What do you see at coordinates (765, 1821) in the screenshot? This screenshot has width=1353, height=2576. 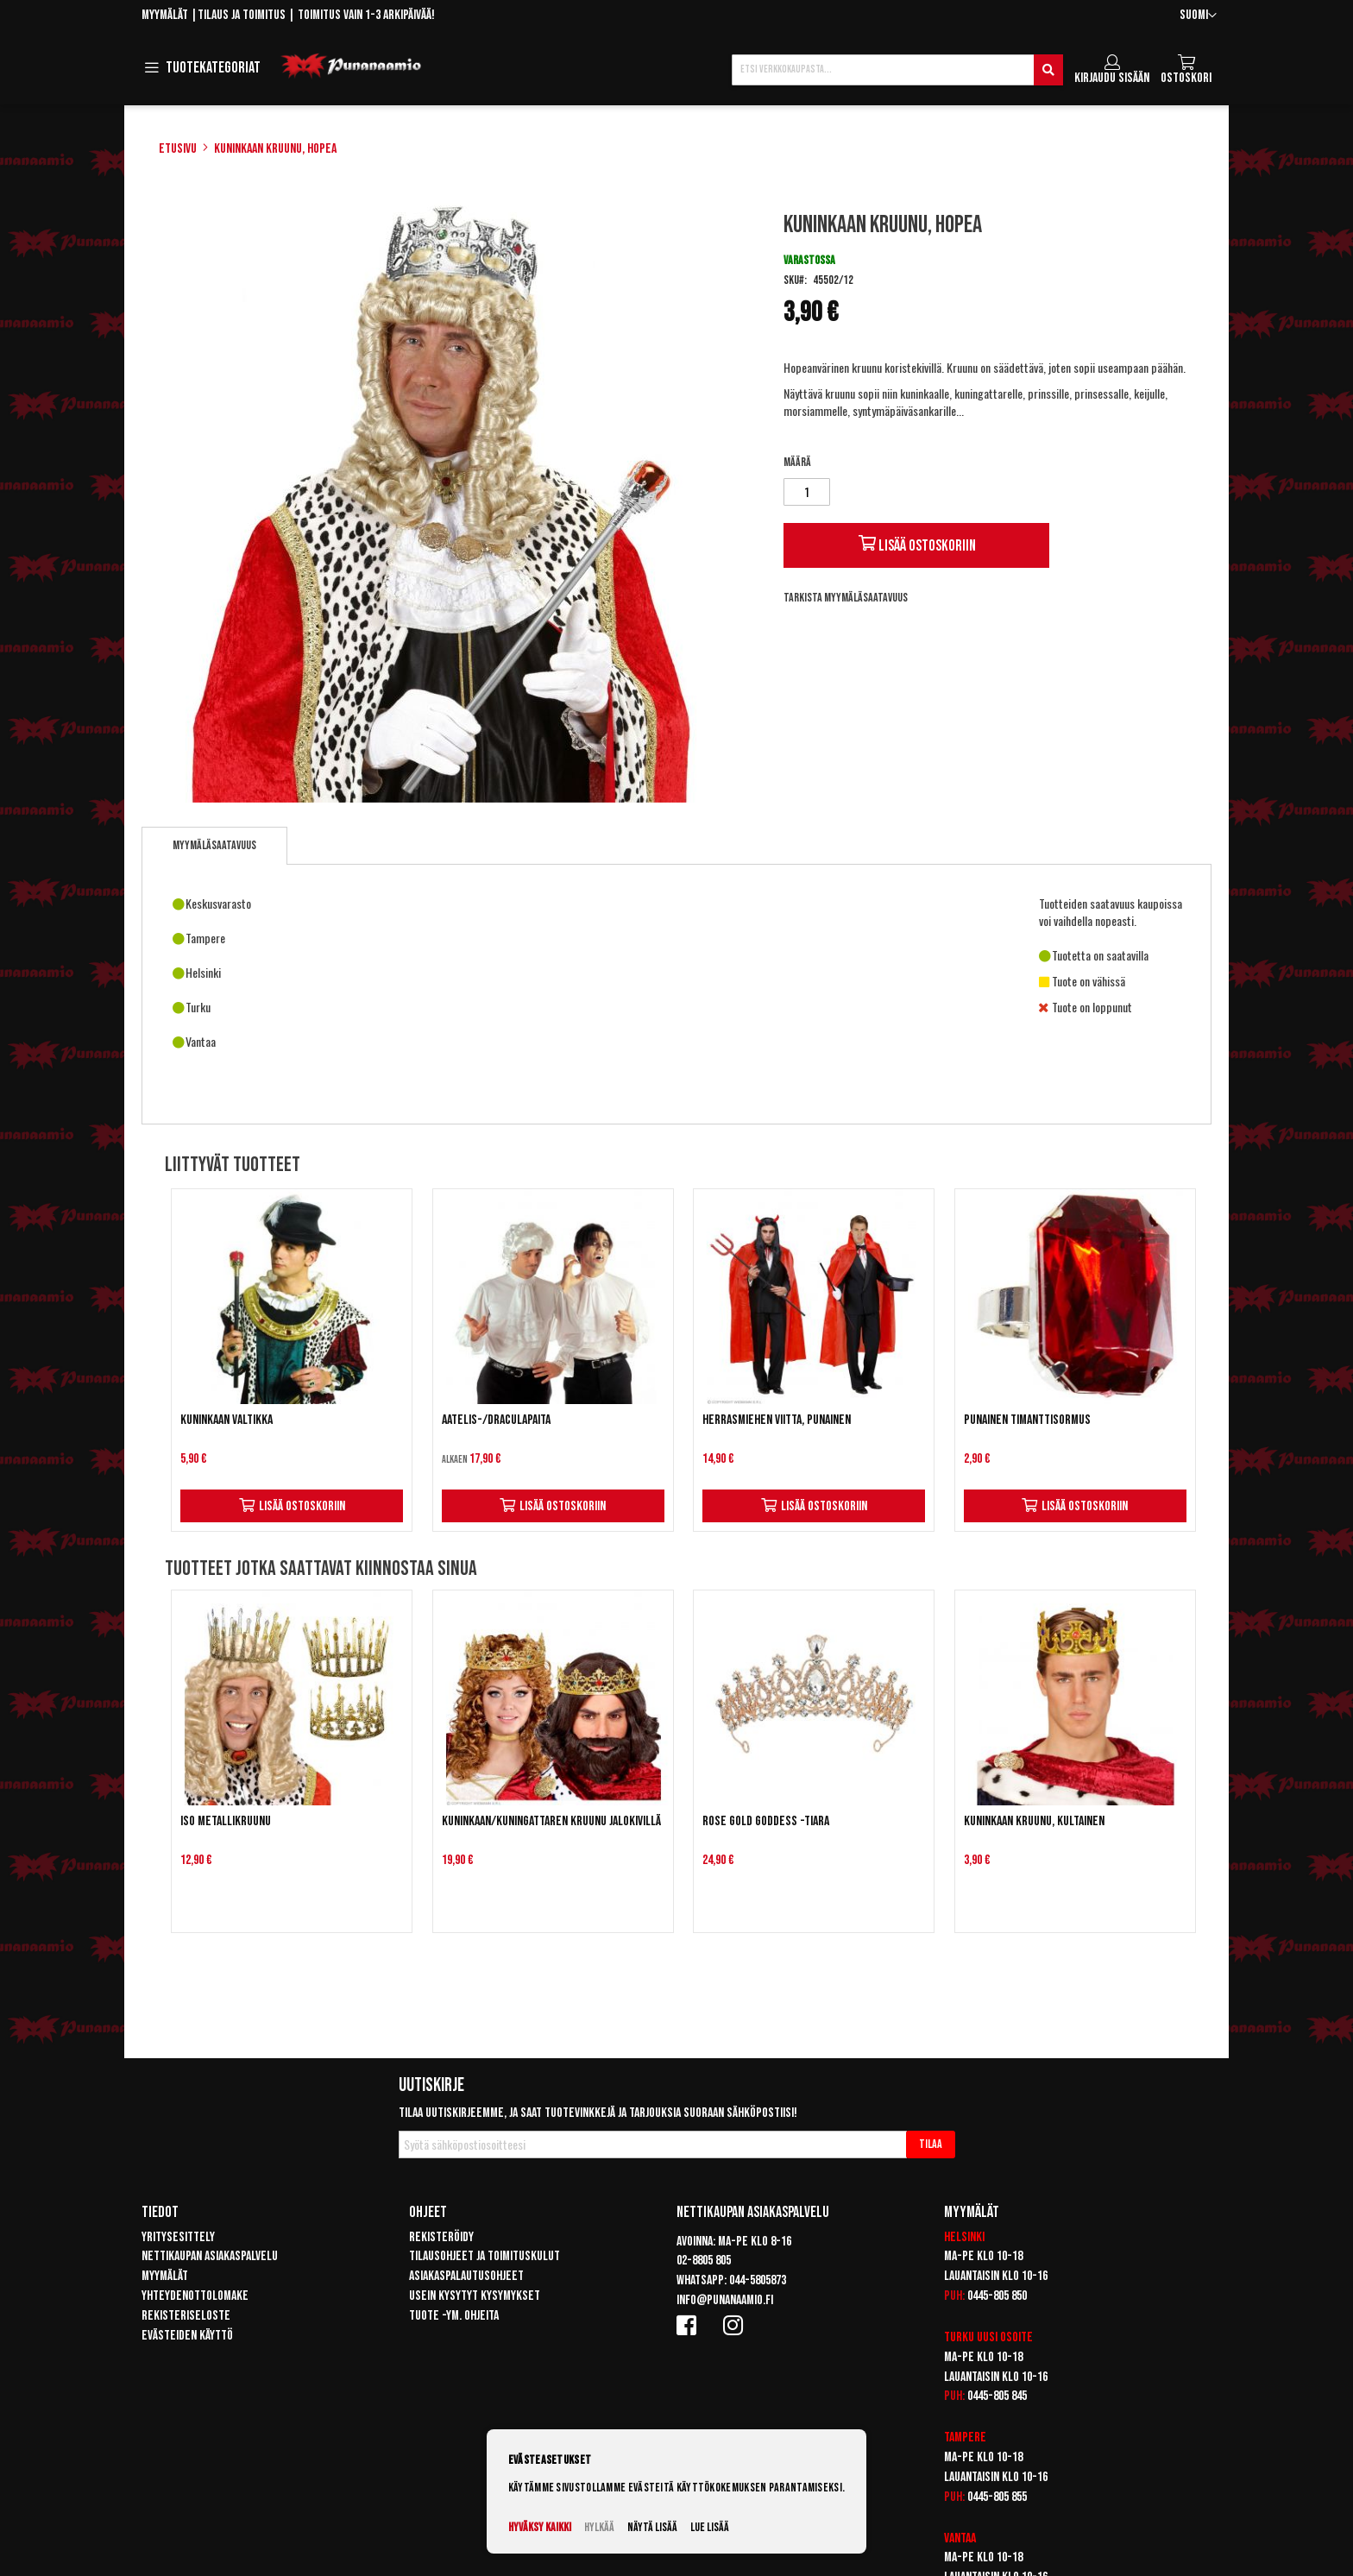 I see `Rose gold Goddess -tiara` at bounding box center [765, 1821].